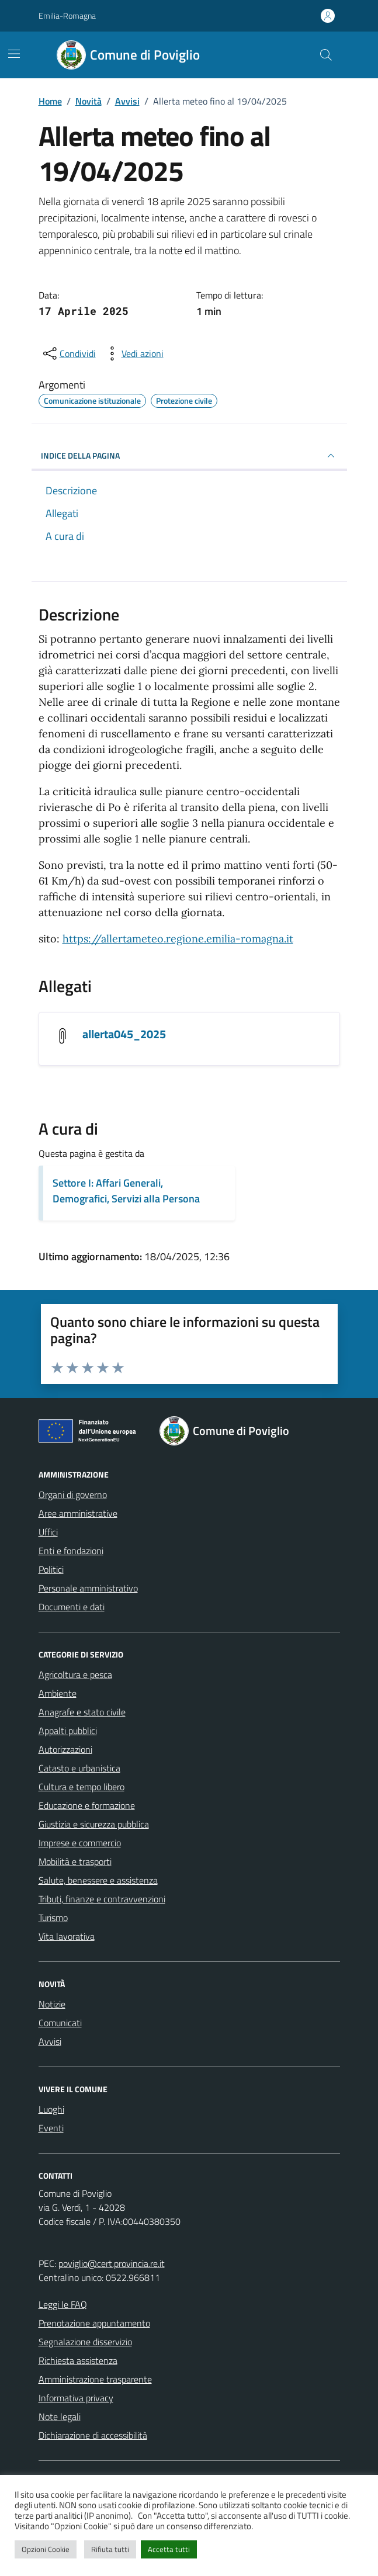 The width and height of the screenshot is (378, 2576). I want to click on Amministrazione trasparente, so click(95, 2379).